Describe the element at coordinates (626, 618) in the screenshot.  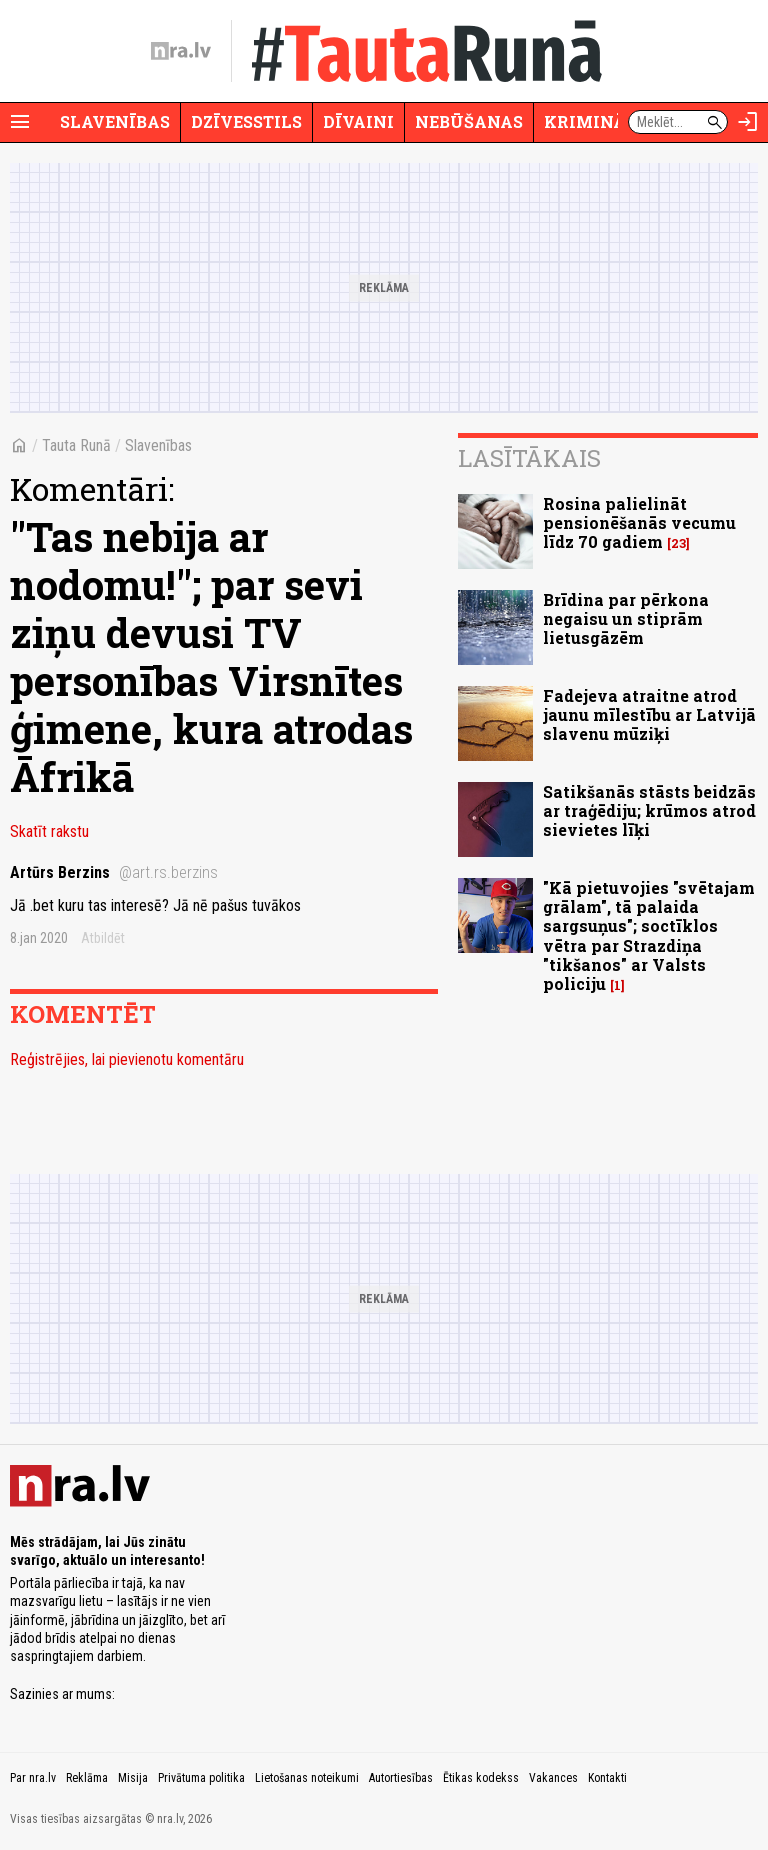
I see `Brīdina par pērkona negaisu un stiprām lietusgāzēm` at that location.